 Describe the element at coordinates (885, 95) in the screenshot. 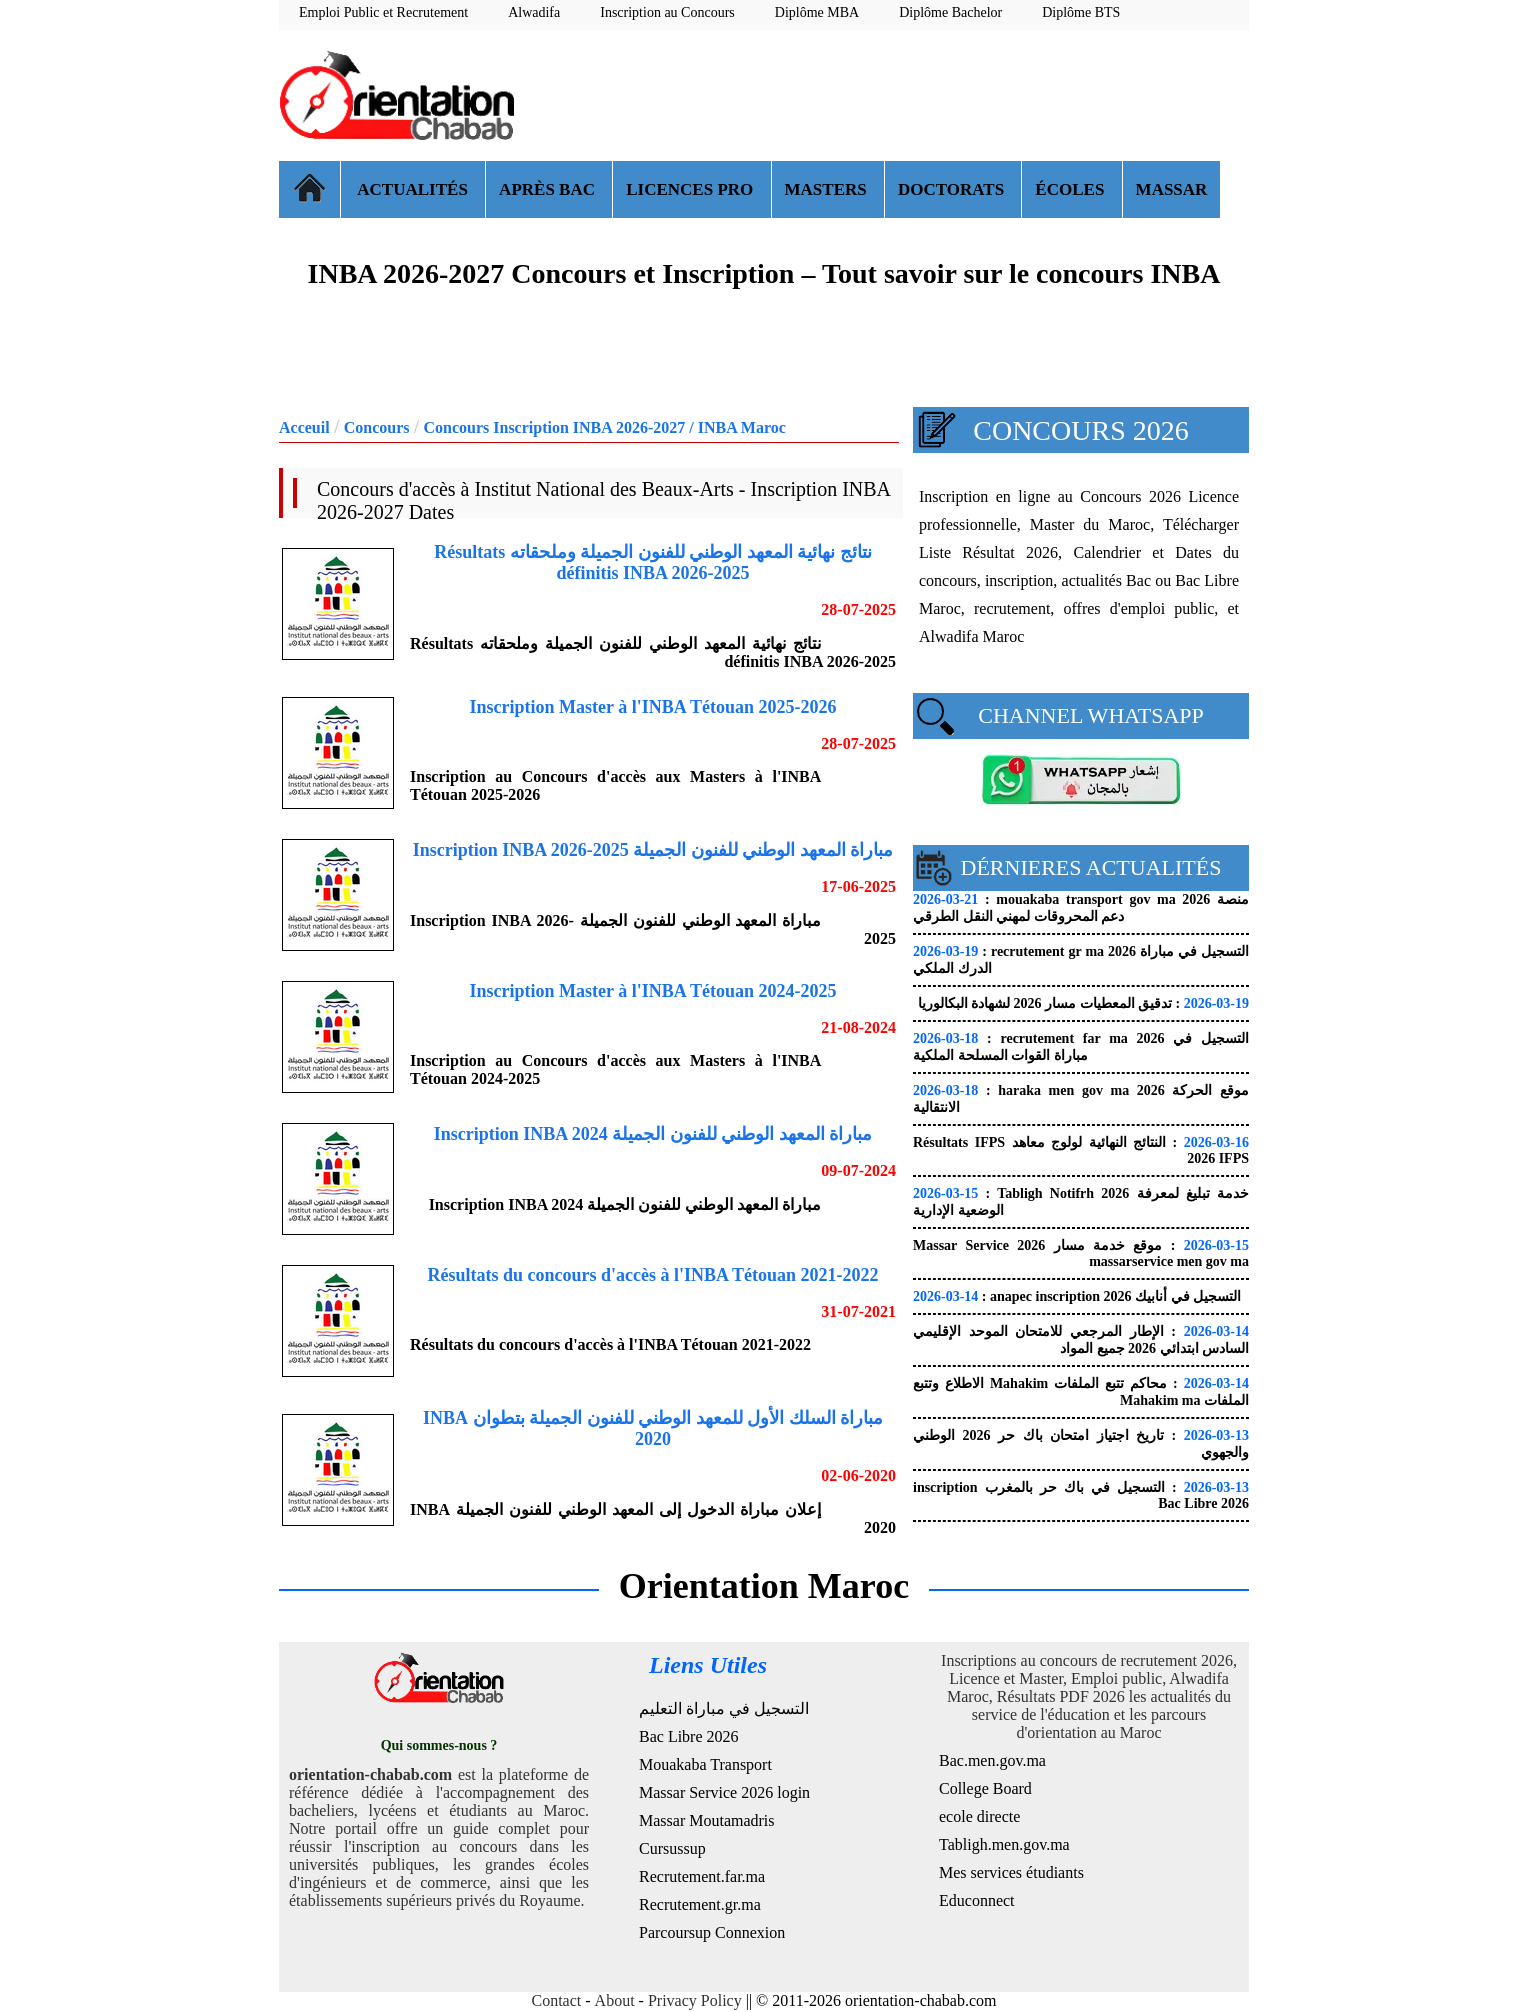

I see `[Advertisement]` at that location.